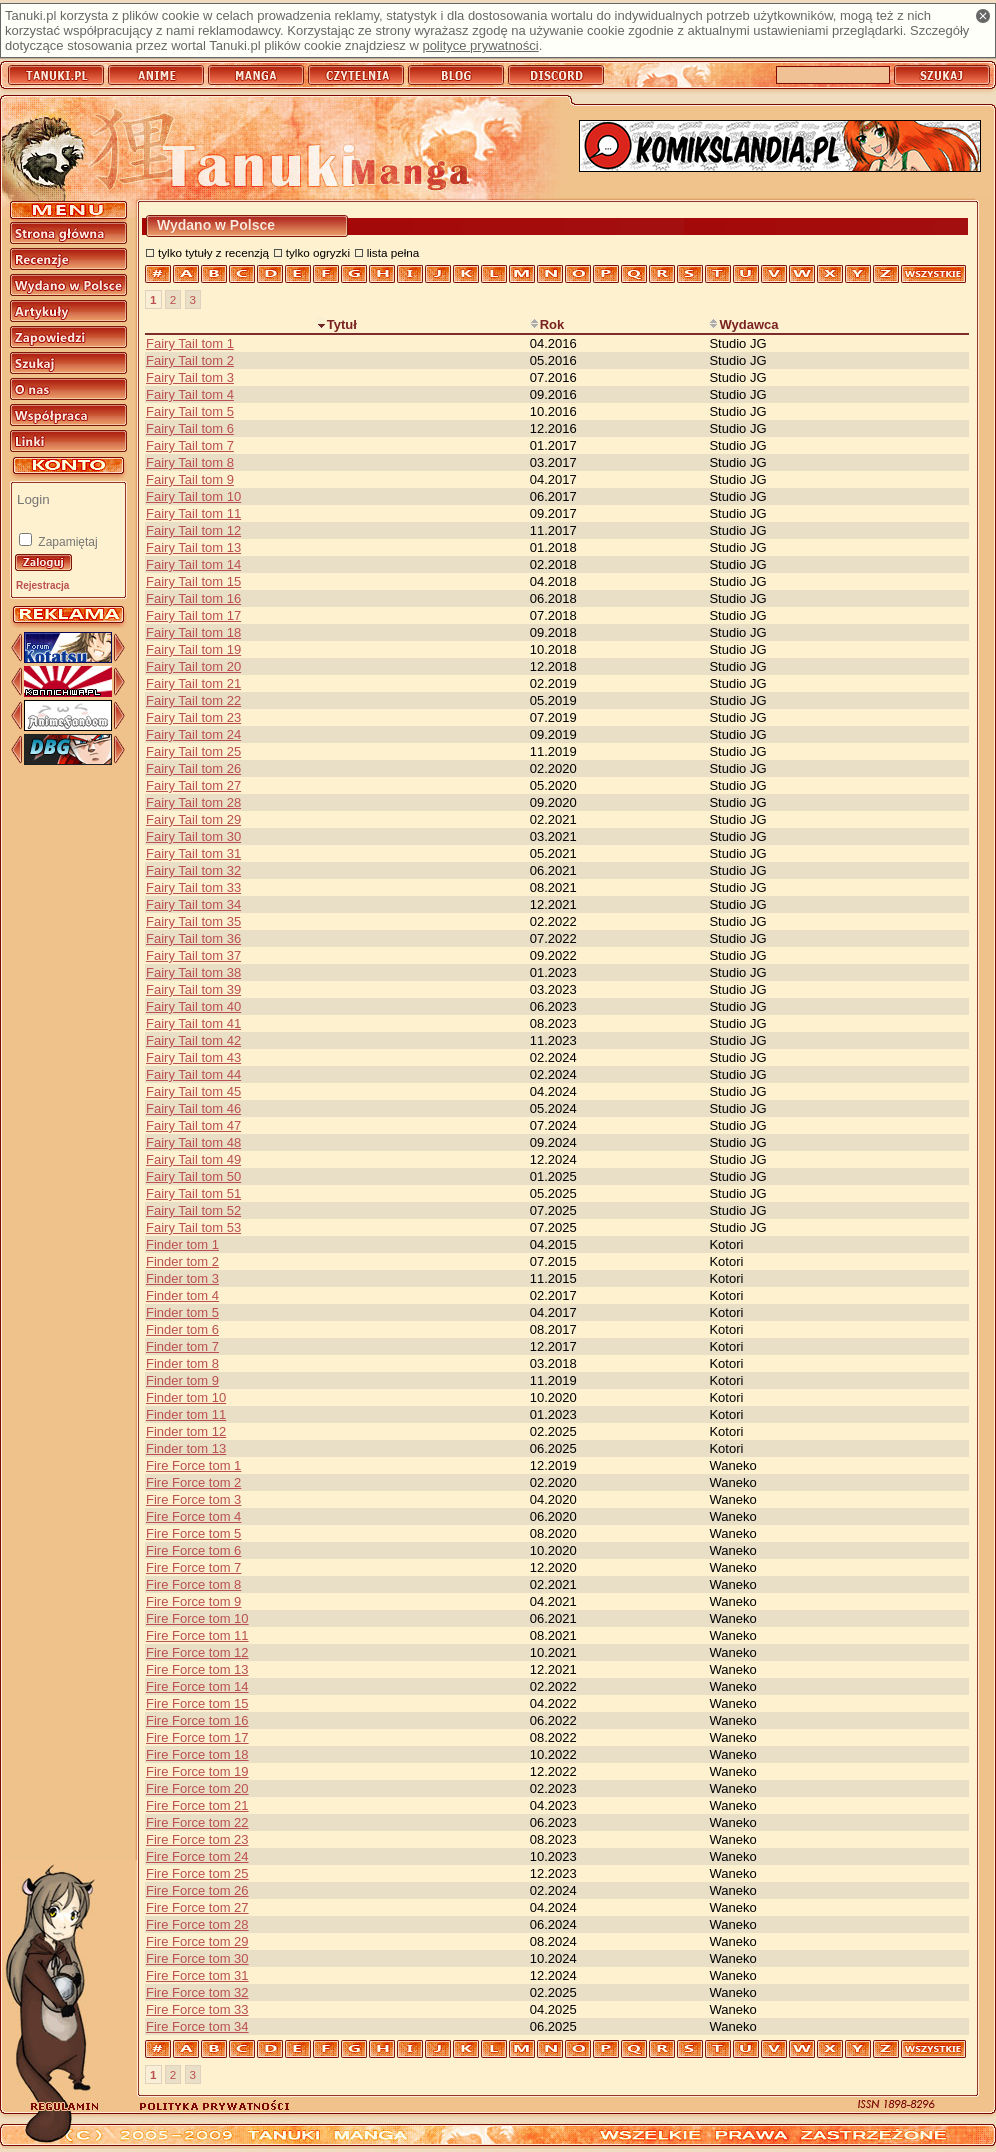 The height and width of the screenshot is (2152, 996). Describe the element at coordinates (197, 1975) in the screenshot. I see `Fire Force tom 31` at that location.